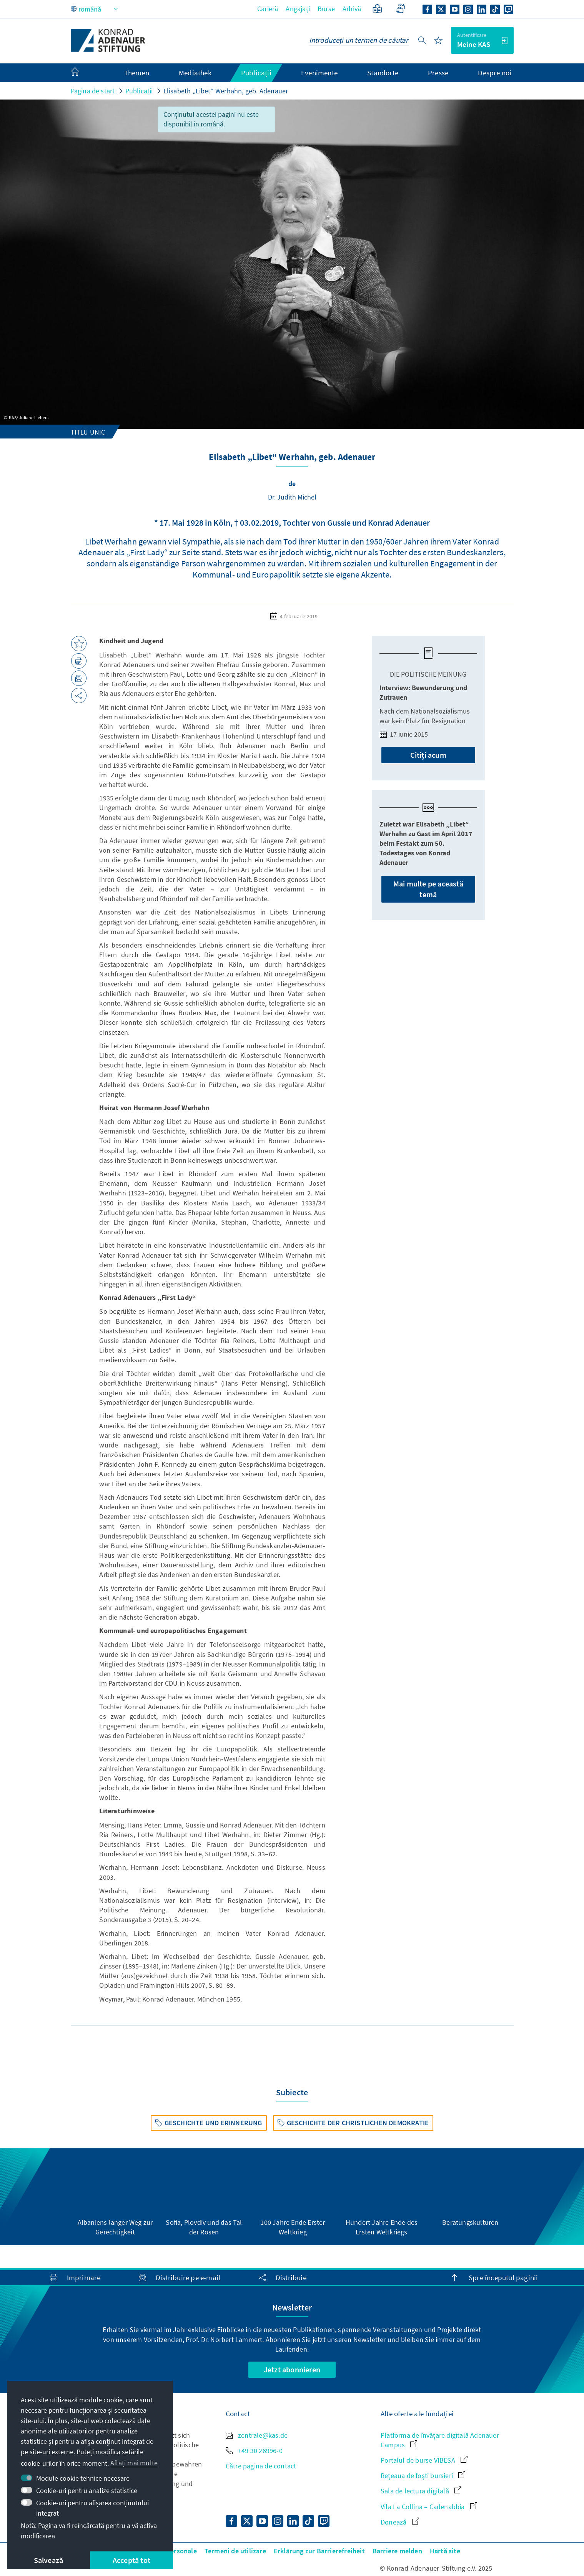  What do you see at coordinates (400, 8) in the screenshot?
I see `[Gebärdensprache]` at bounding box center [400, 8].